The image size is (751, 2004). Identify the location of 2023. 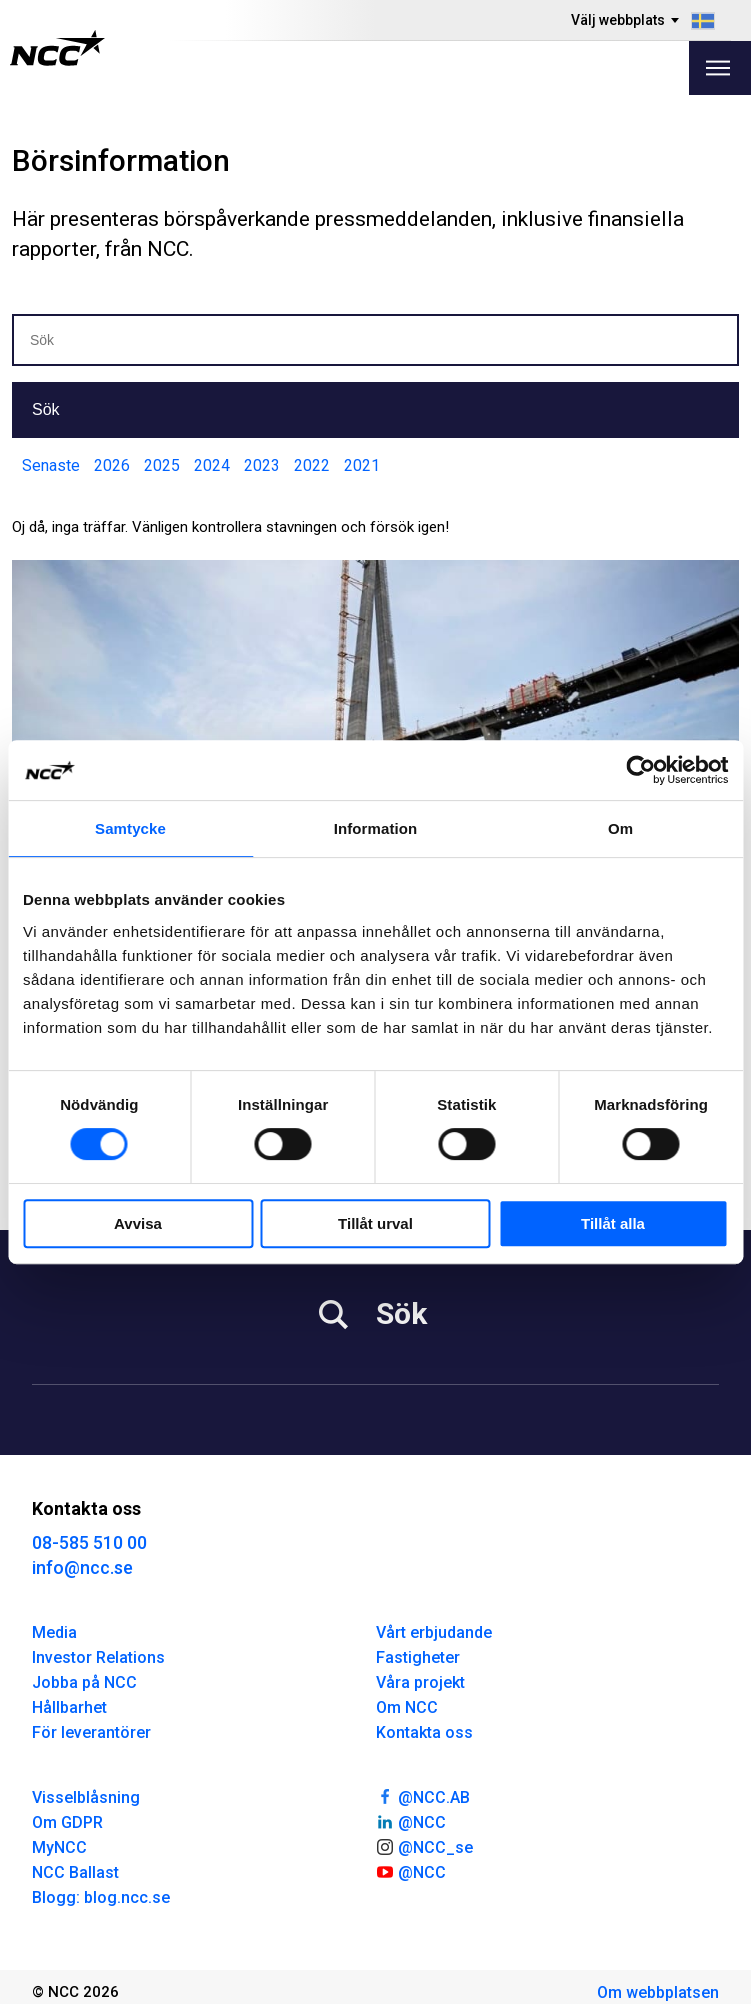
(262, 465).